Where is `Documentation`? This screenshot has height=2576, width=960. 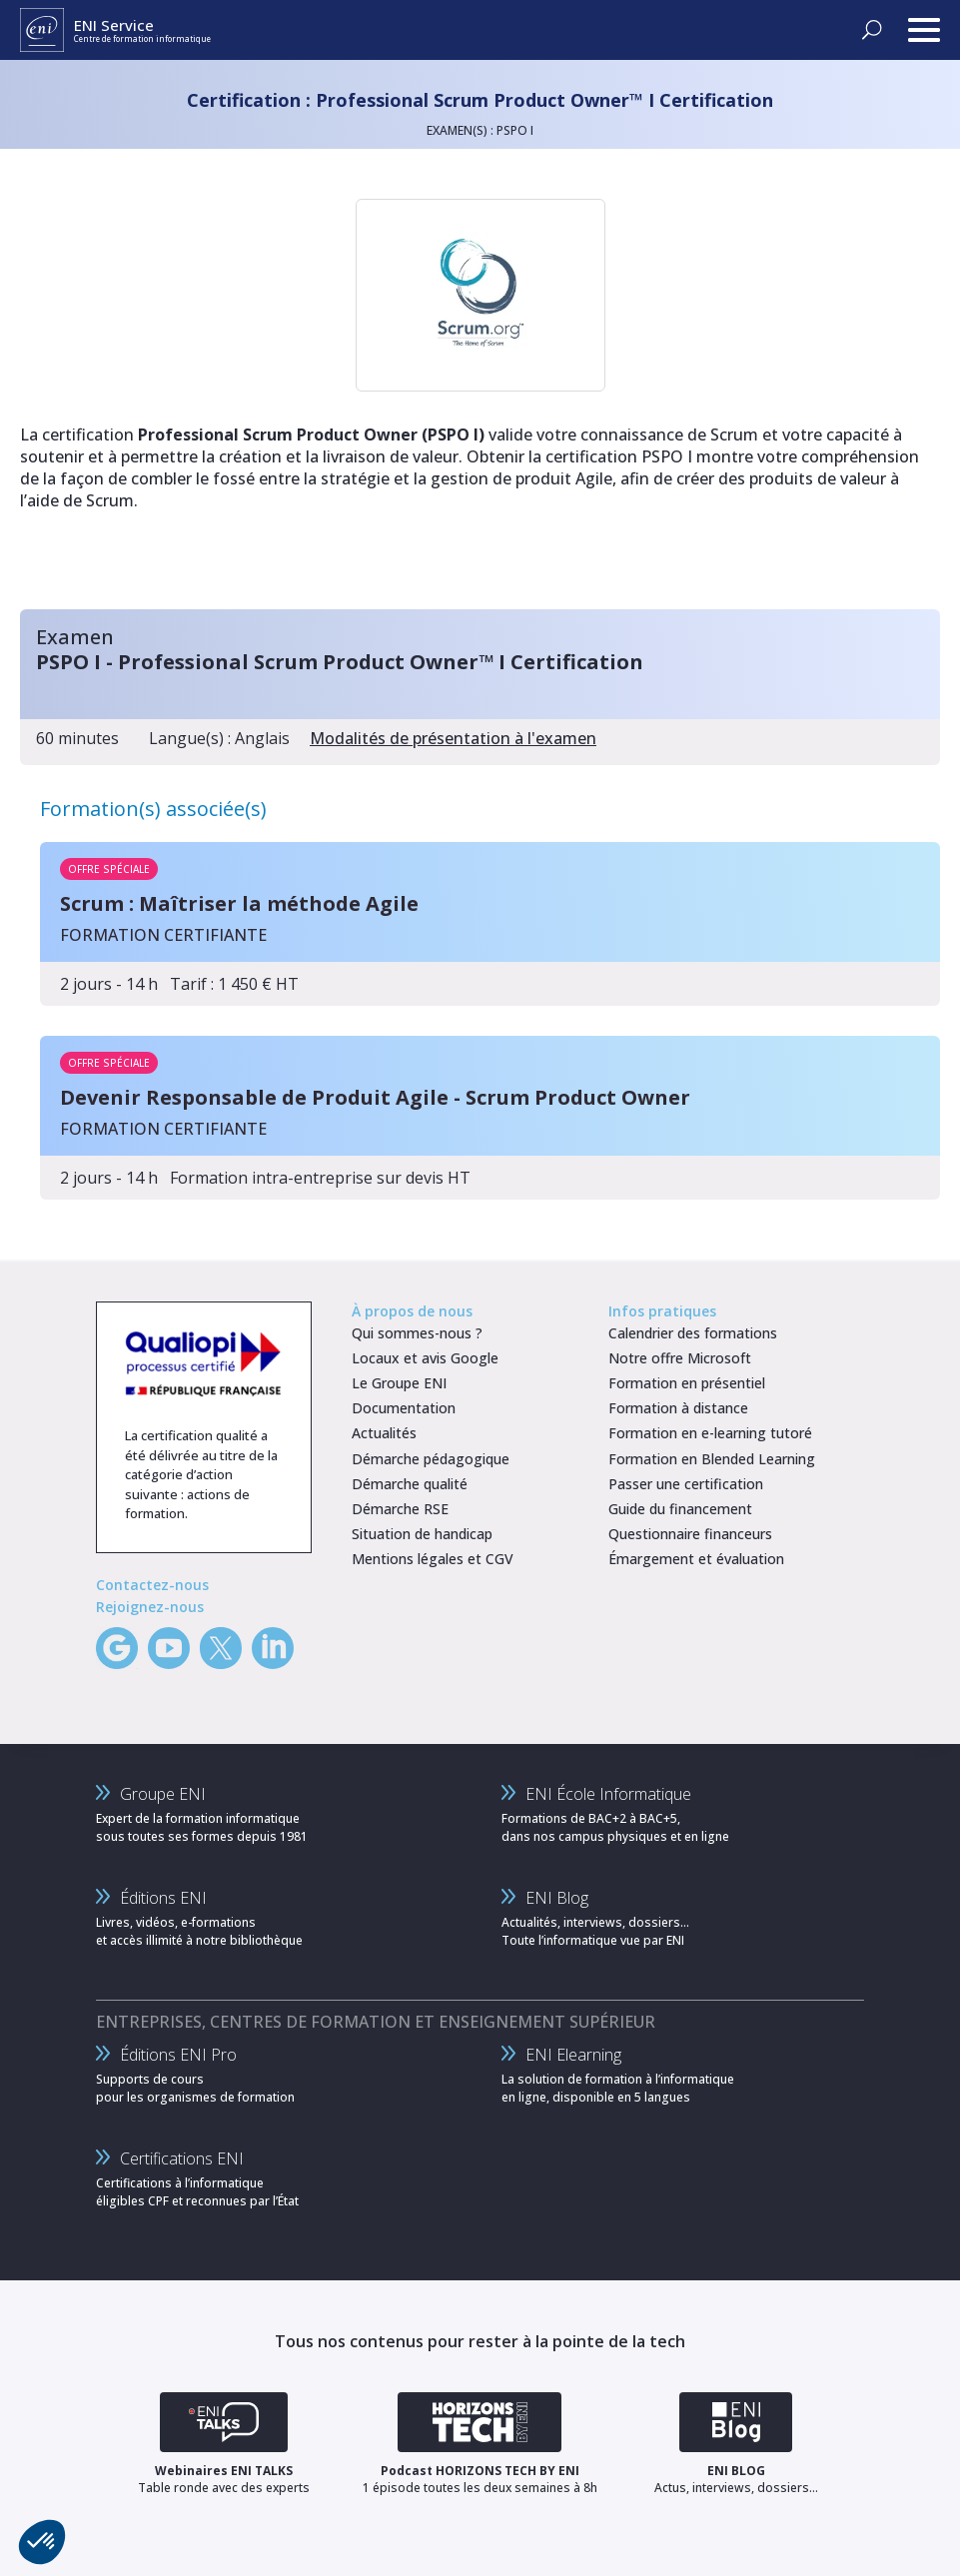 Documentation is located at coordinates (404, 1407).